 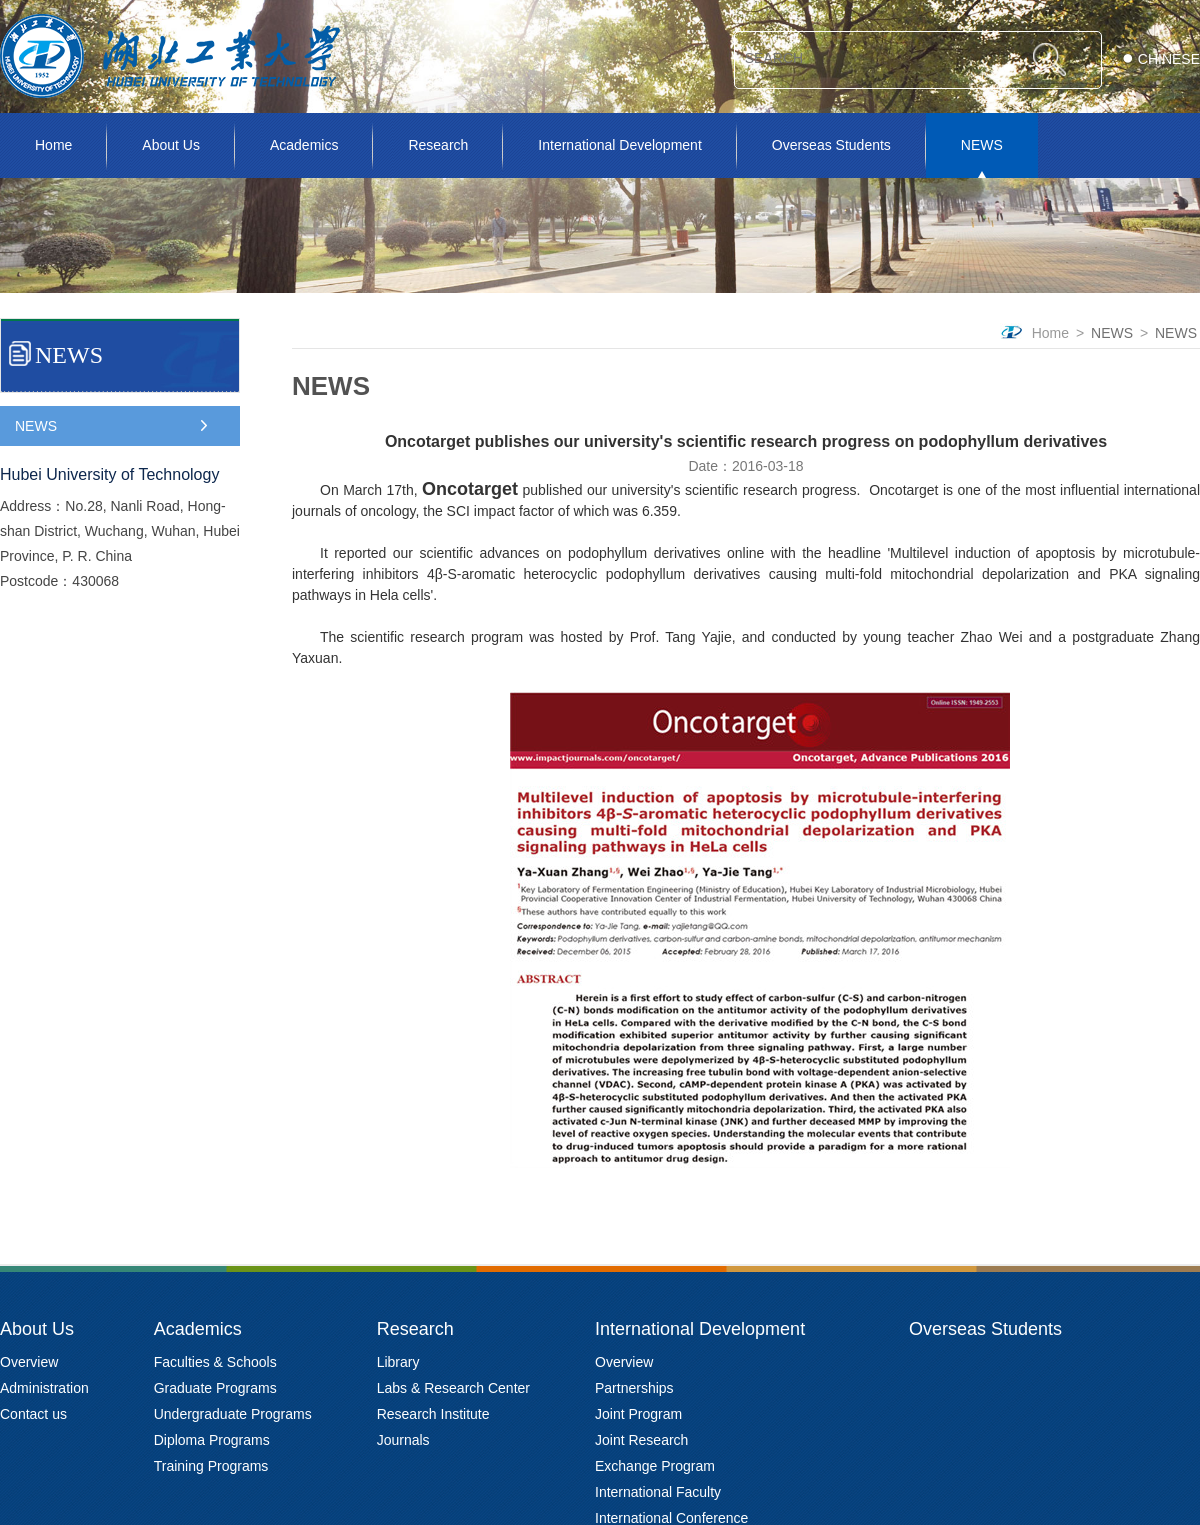 What do you see at coordinates (433, 1414) in the screenshot?
I see `Research Institute` at bounding box center [433, 1414].